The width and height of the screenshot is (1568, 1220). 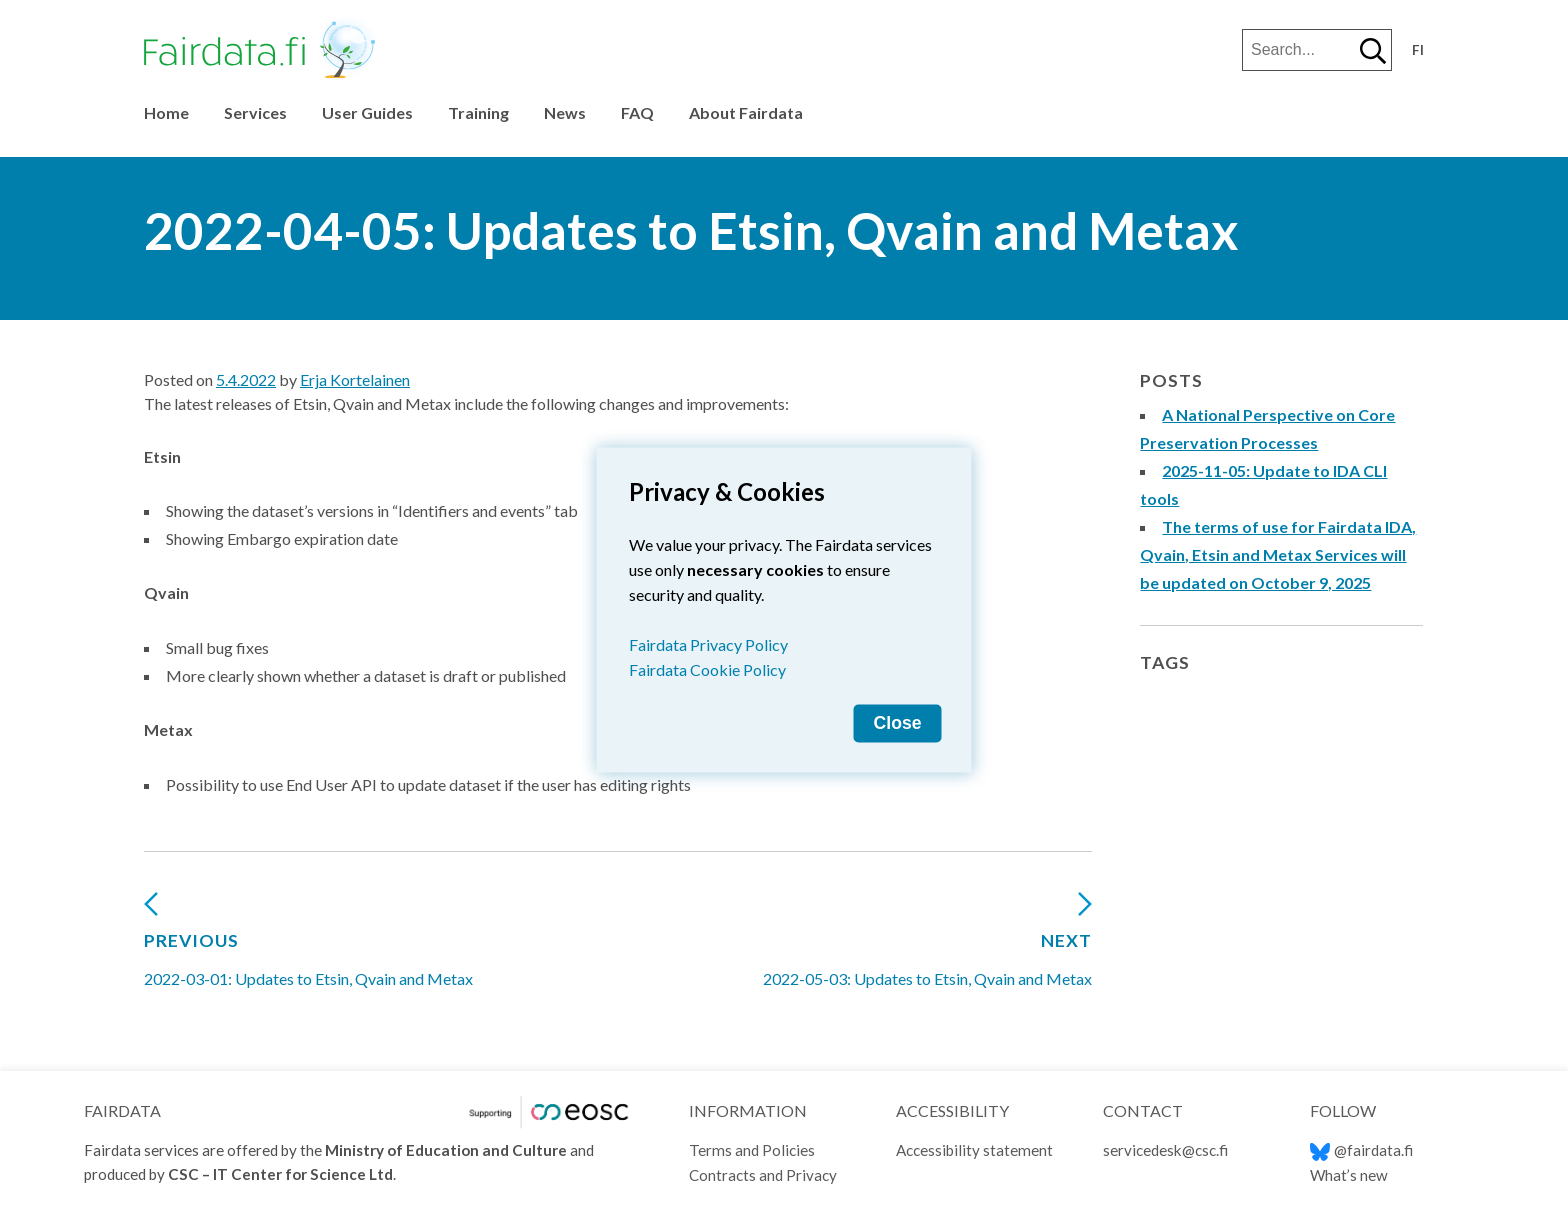 I want to click on Fairdata Cookie Policy, so click(x=707, y=669).